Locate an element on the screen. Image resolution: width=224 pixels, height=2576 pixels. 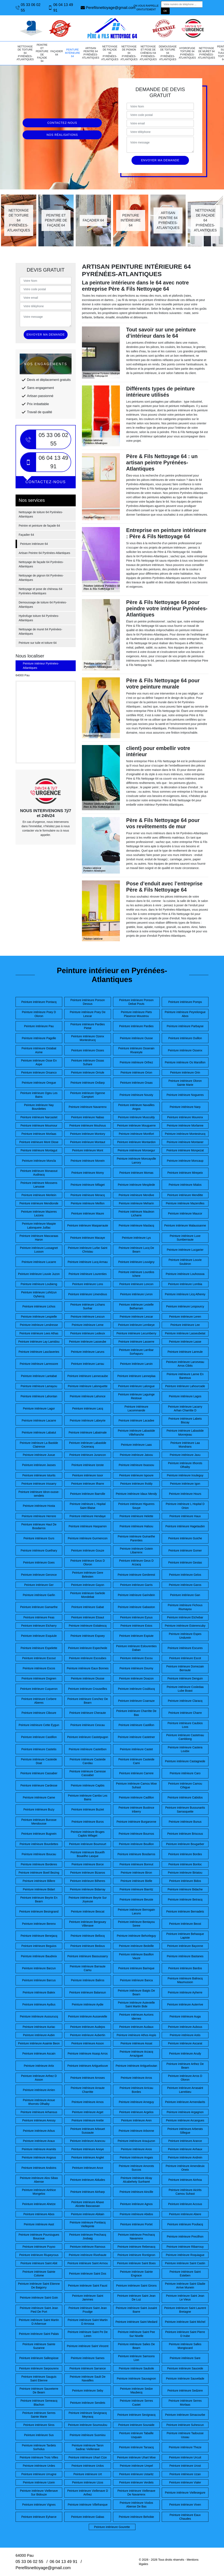
Peinture intérieure Briscous is located at coordinates (185, 1833).